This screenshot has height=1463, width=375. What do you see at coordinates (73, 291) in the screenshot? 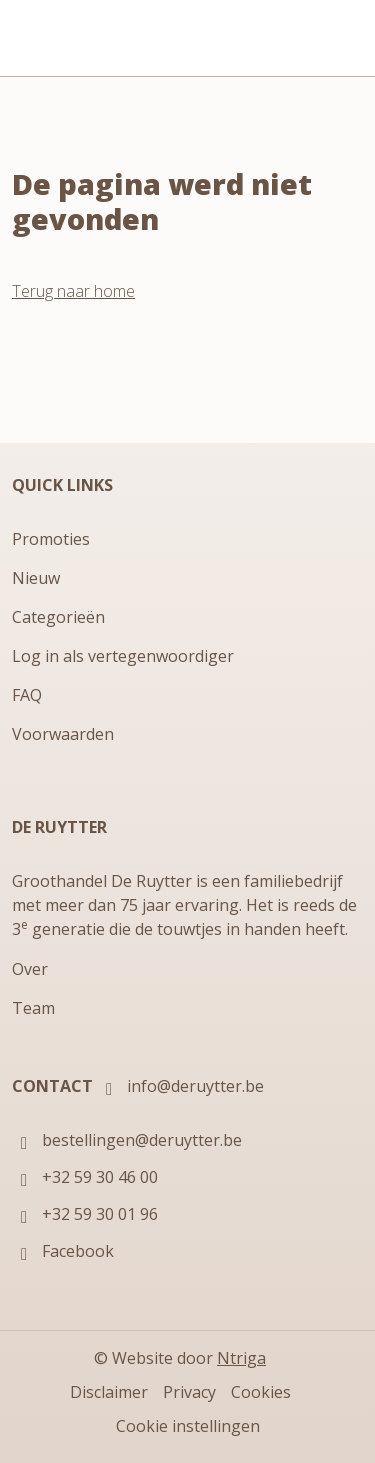
I see `Terug naar home` at bounding box center [73, 291].